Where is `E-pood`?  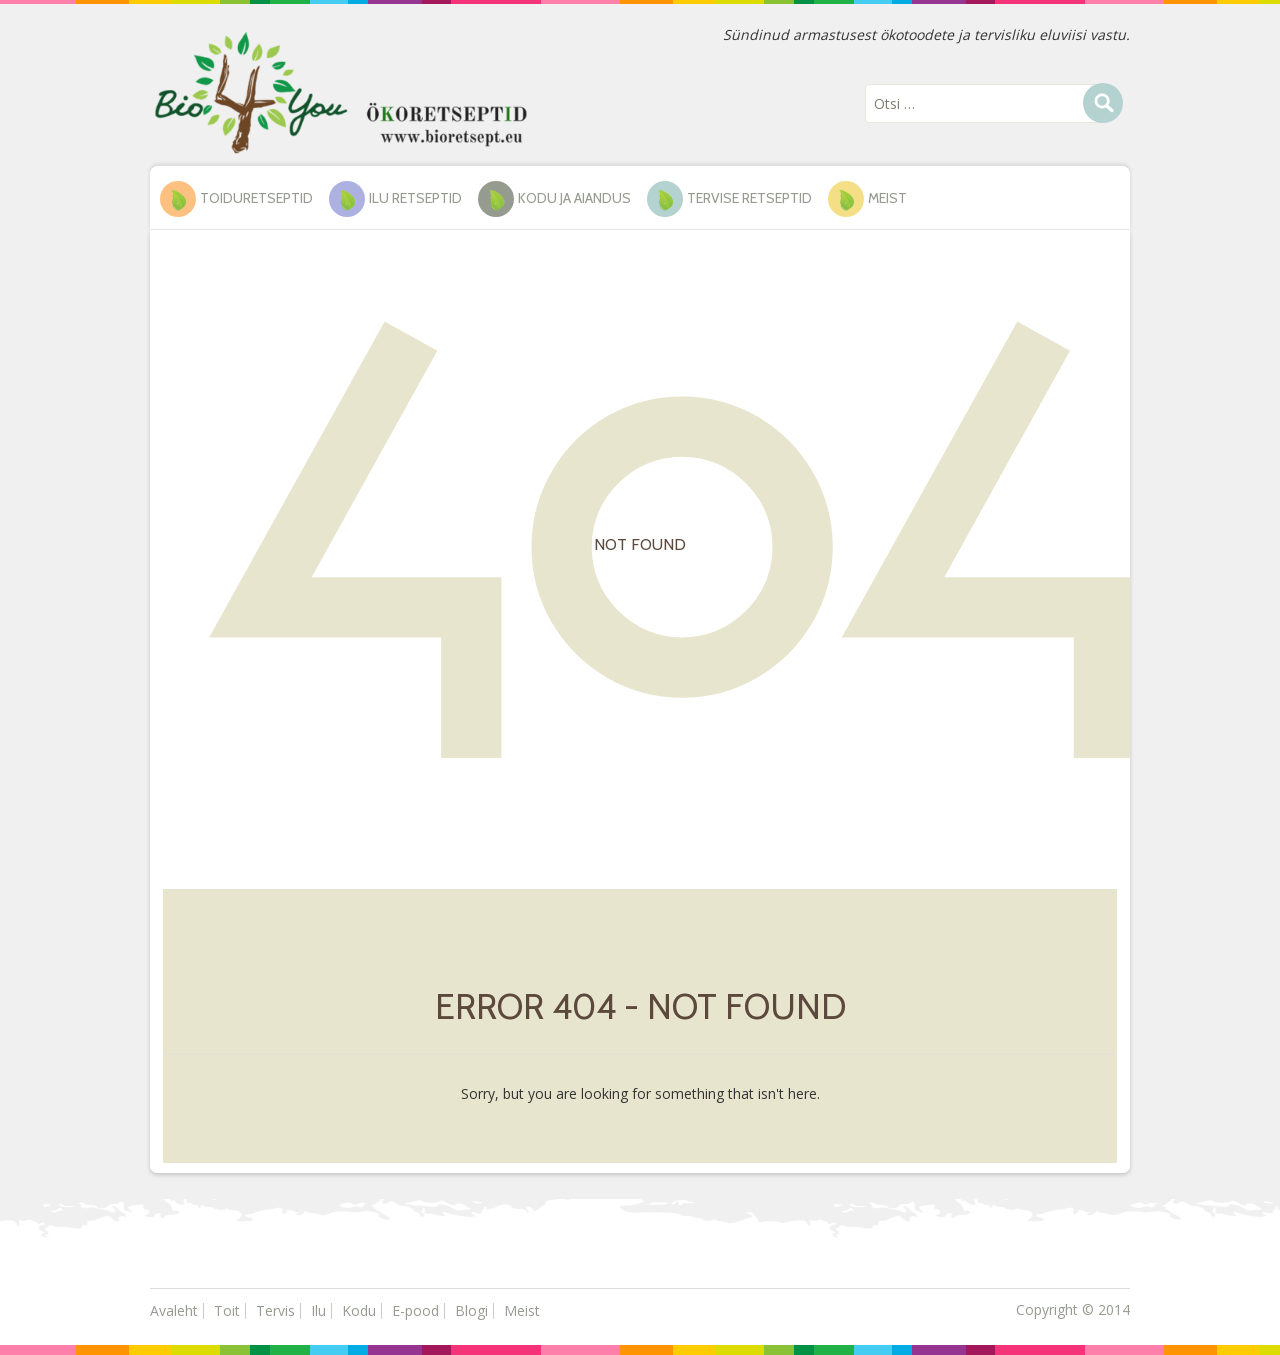 E-pood is located at coordinates (415, 1310).